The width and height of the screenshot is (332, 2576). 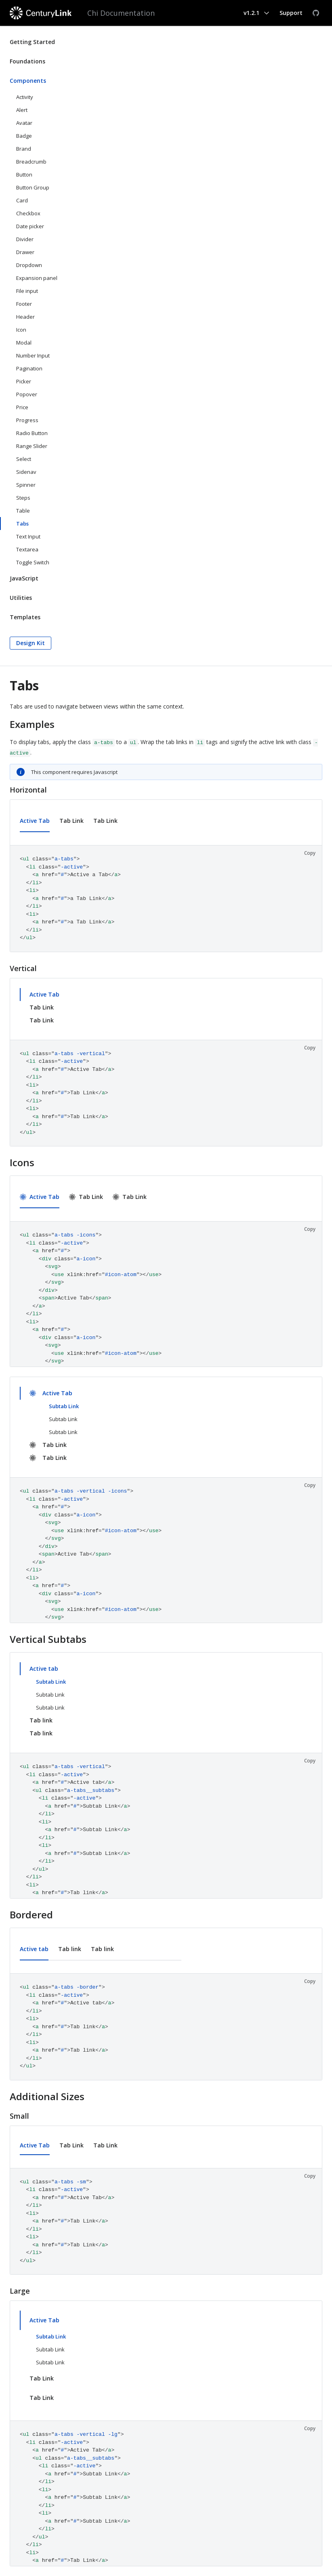 I want to click on Picker, so click(x=23, y=381).